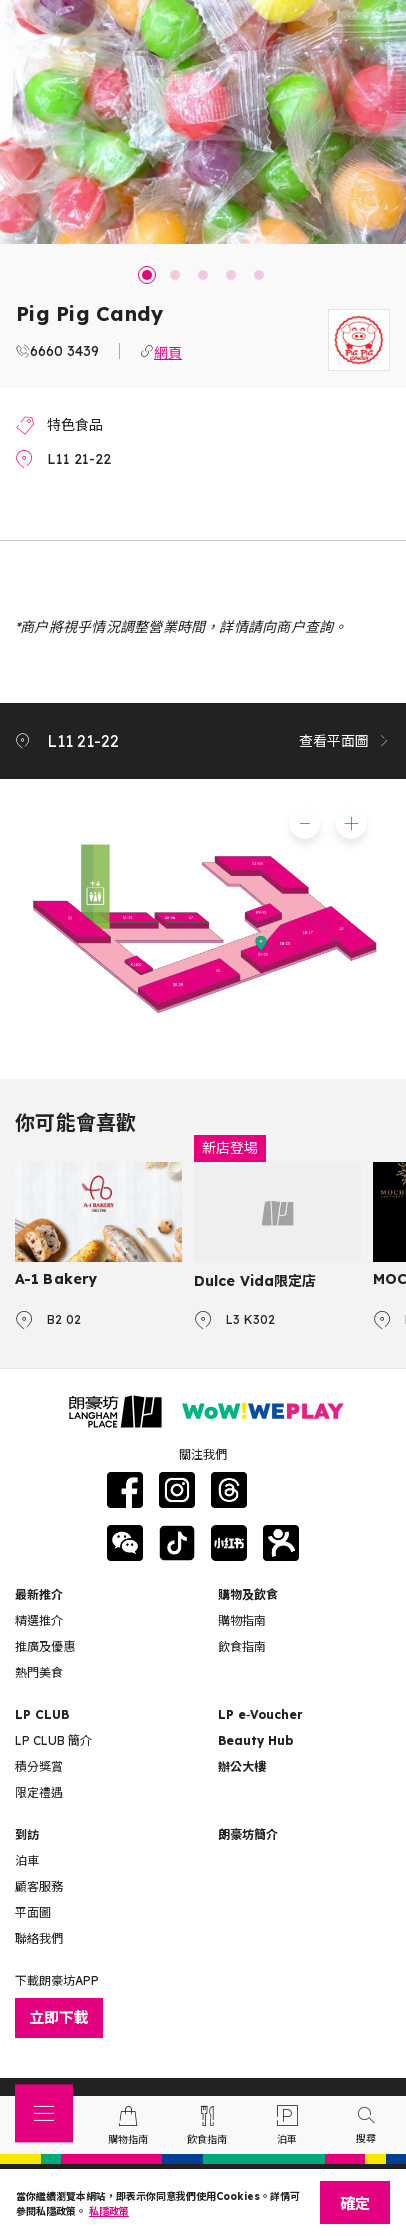  Describe the element at coordinates (39, 1792) in the screenshot. I see `限定禮遇` at that location.